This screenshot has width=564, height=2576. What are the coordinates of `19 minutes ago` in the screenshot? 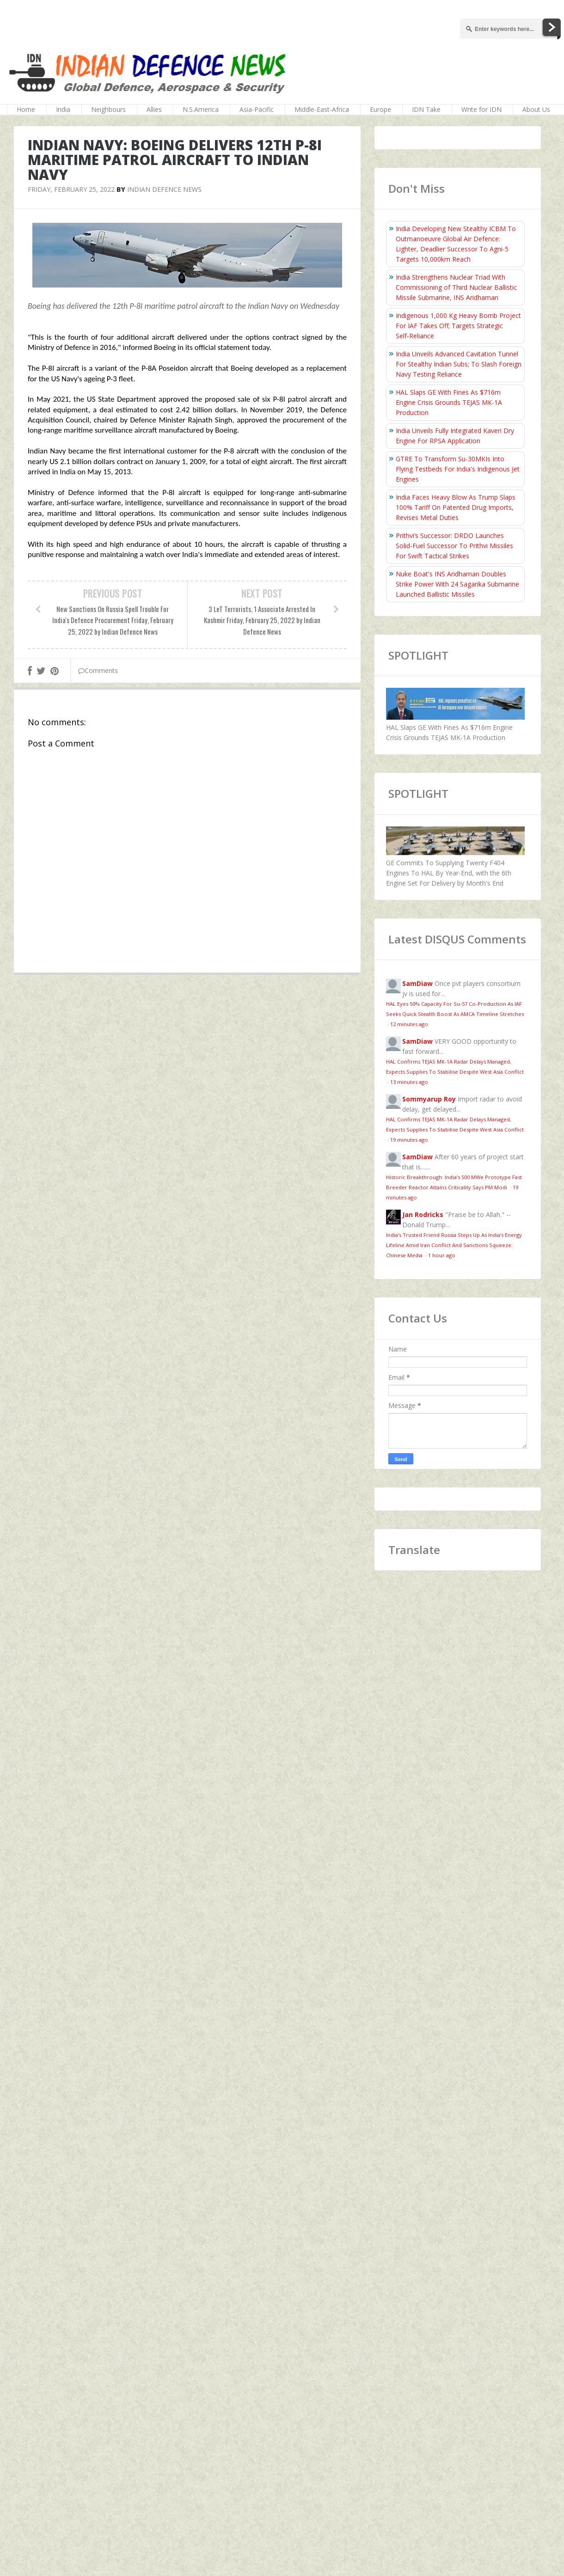 It's located at (409, 1139).